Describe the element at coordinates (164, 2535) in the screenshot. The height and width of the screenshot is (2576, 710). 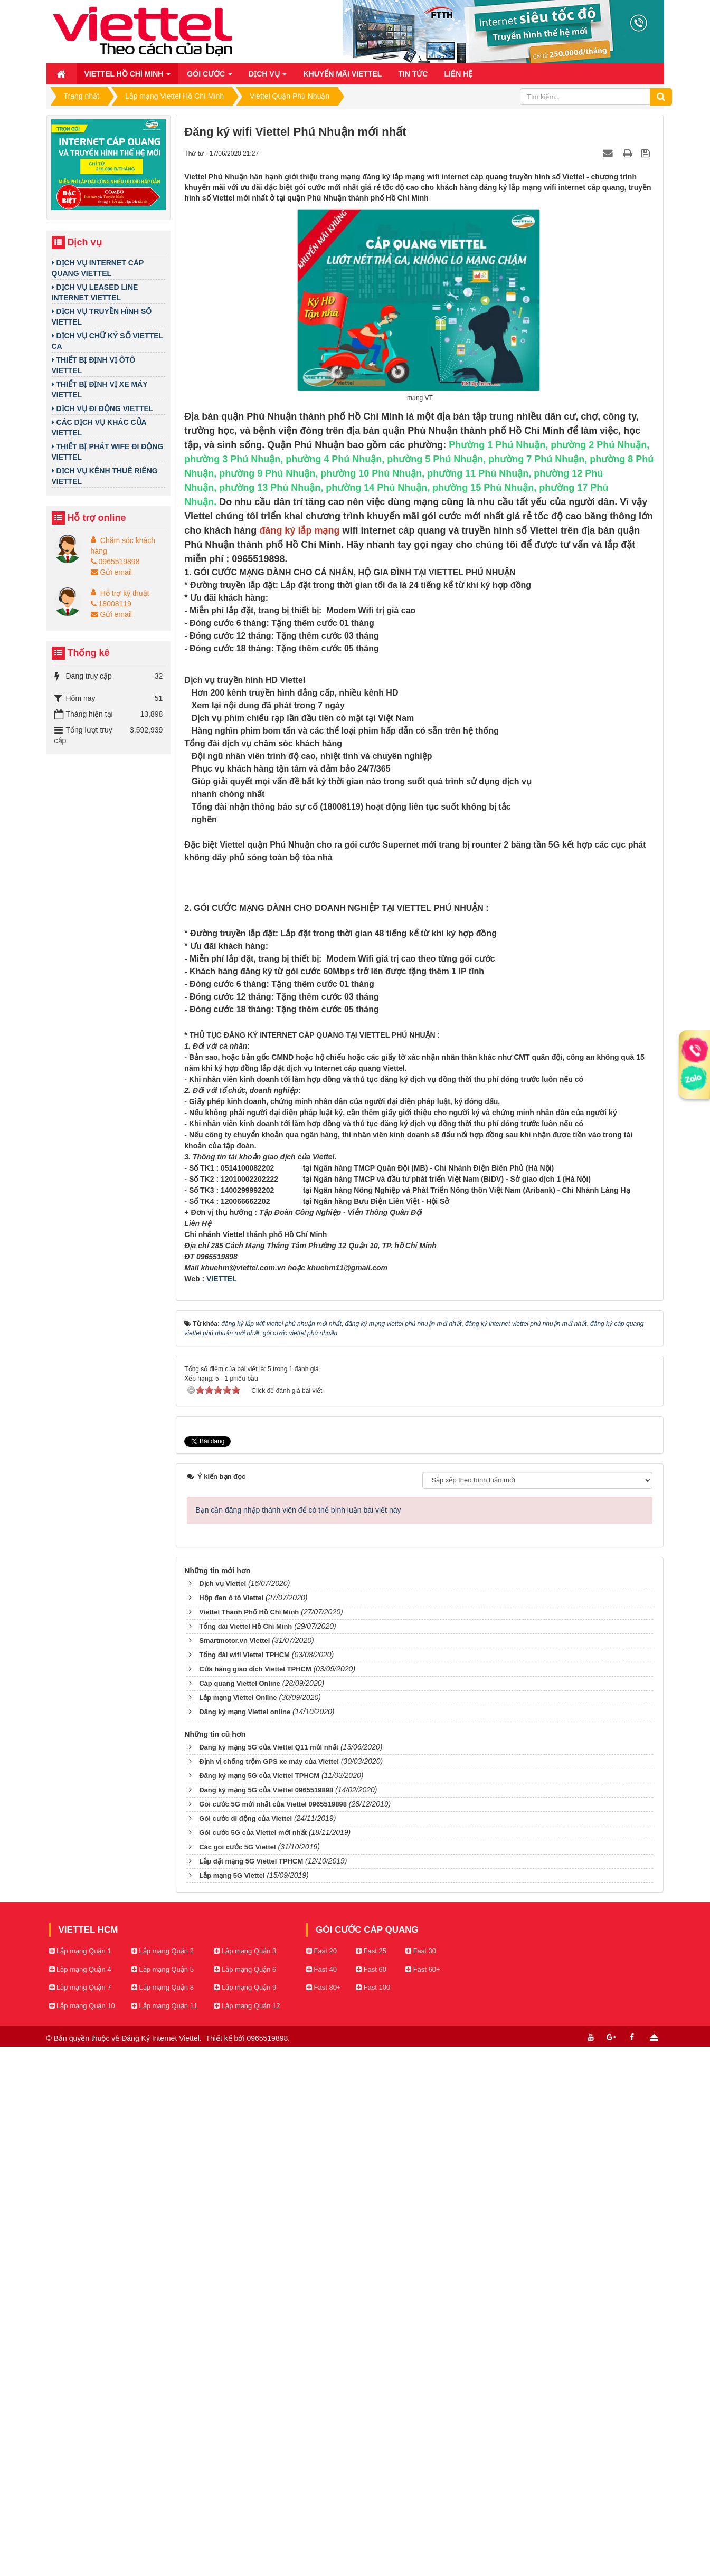
I see `Lắp mạng Quận 11` at that location.